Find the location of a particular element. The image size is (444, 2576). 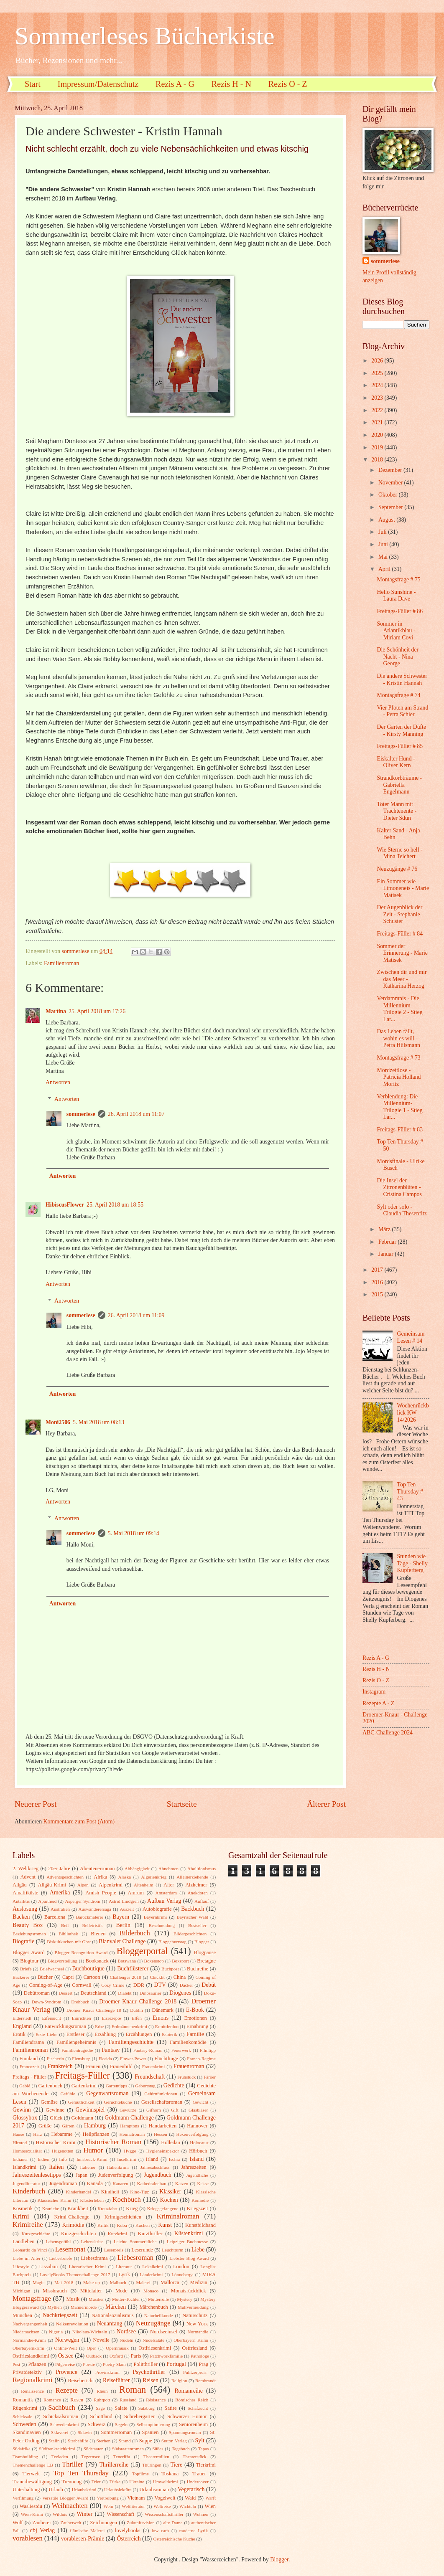

Handarbeiten is located at coordinates (162, 2126).